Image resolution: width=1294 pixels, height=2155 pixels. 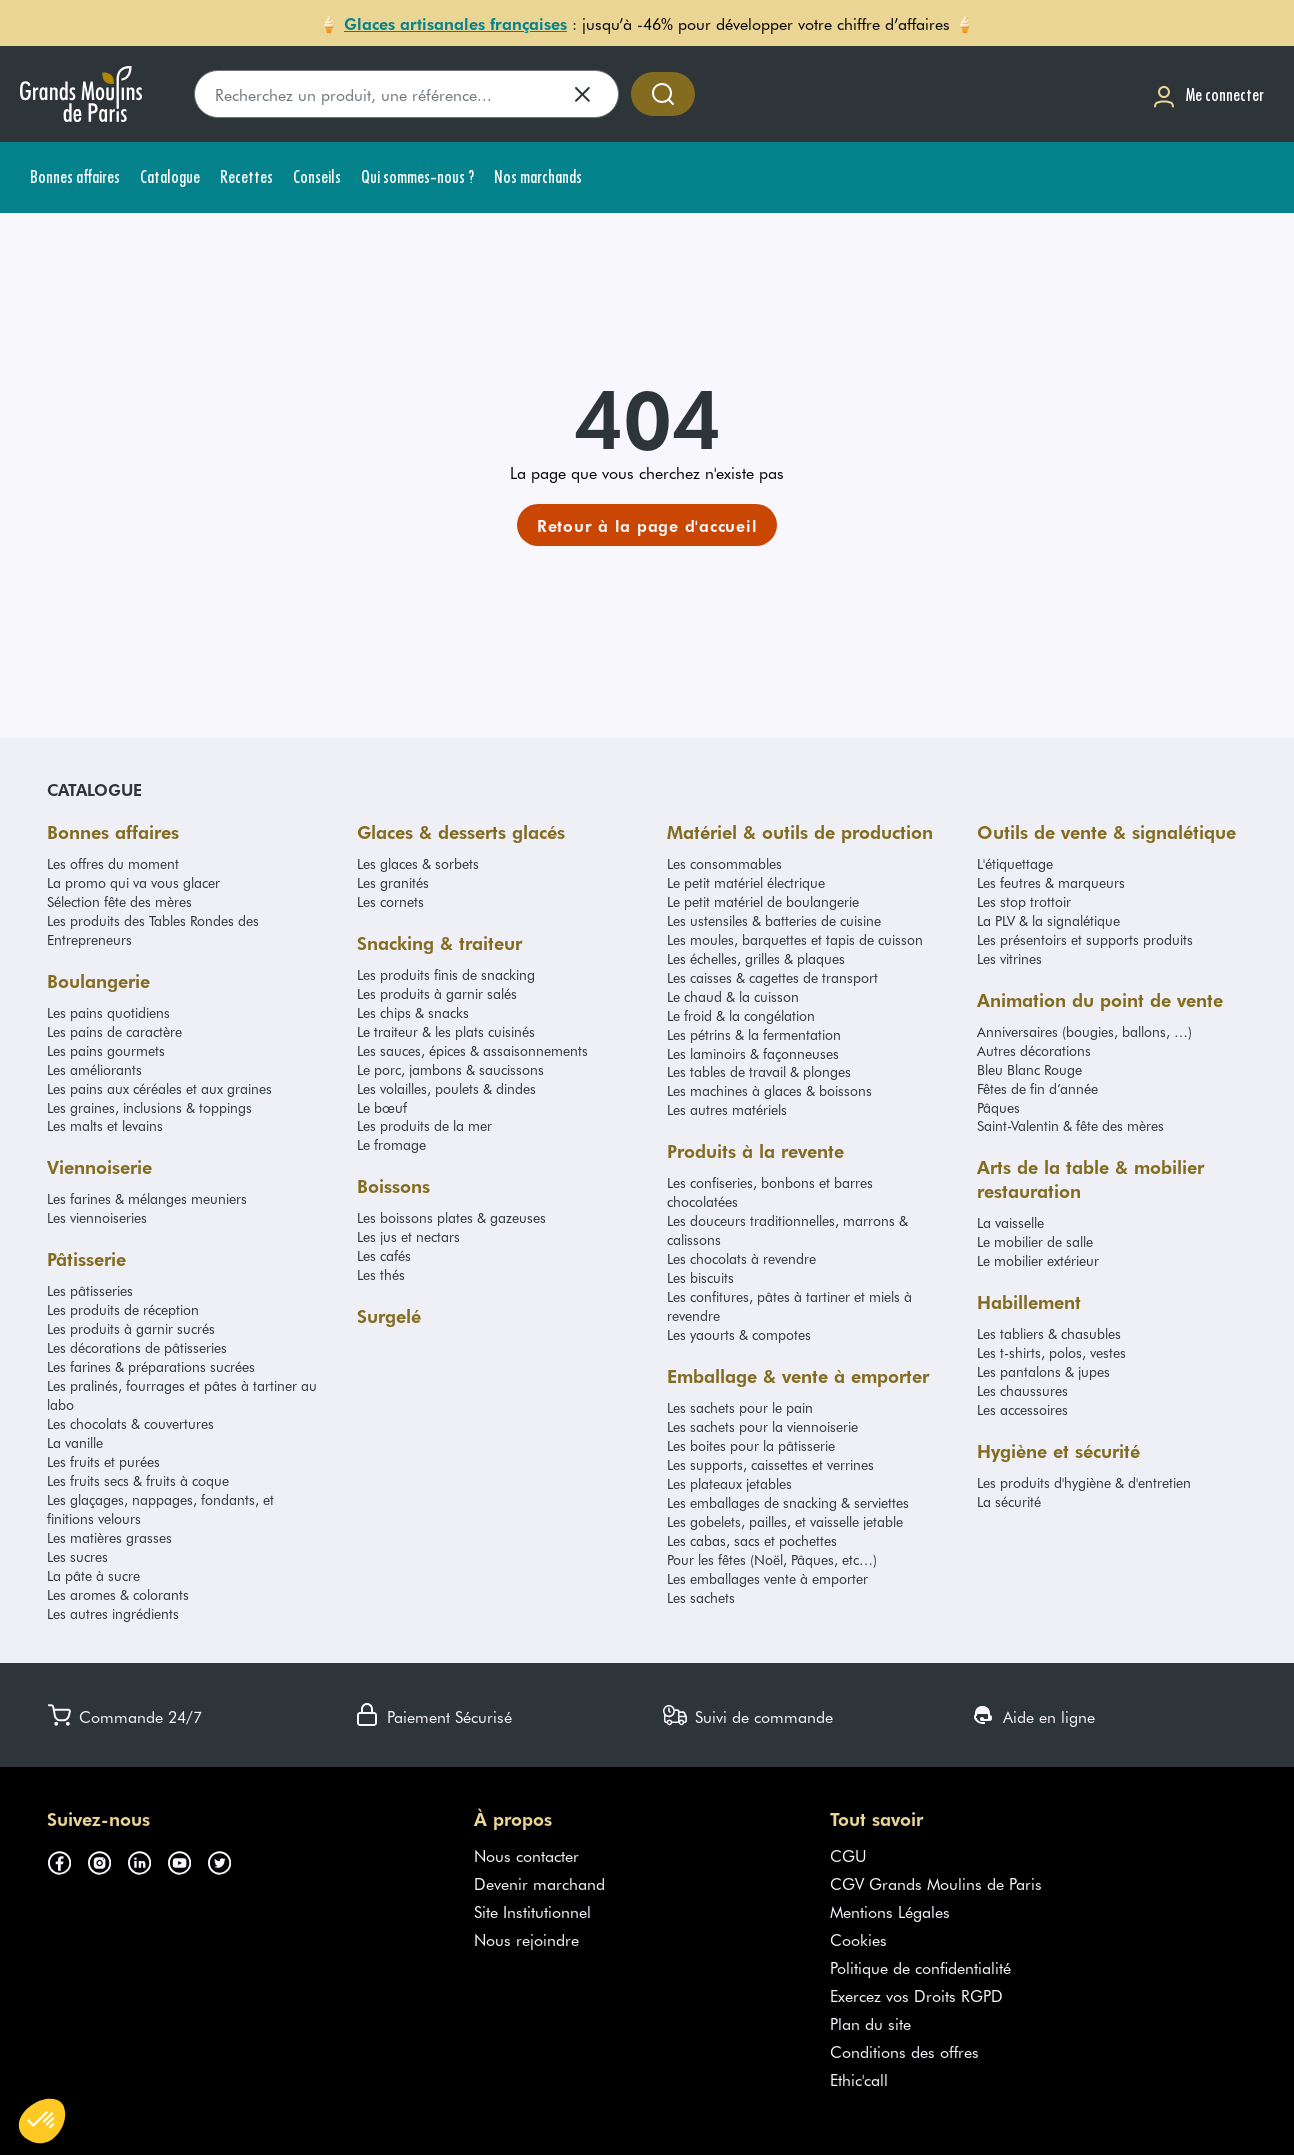 I want to click on Les douceurs traditionnelles, marrons & calissons, so click(x=787, y=1230).